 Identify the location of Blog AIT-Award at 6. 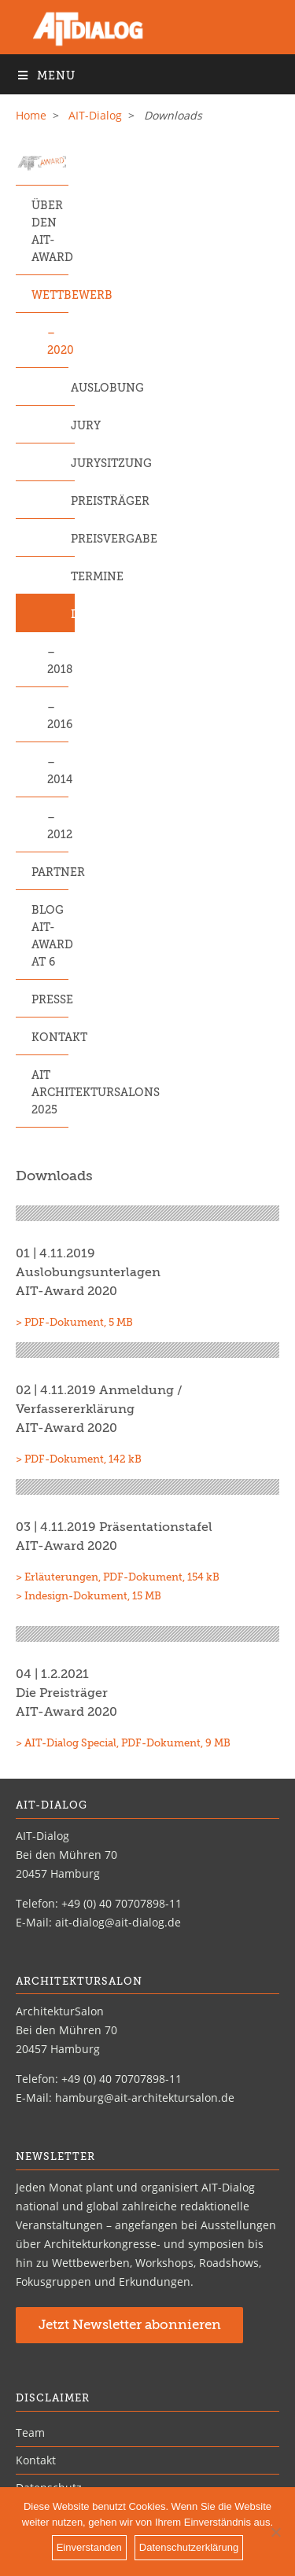
(49, 936).